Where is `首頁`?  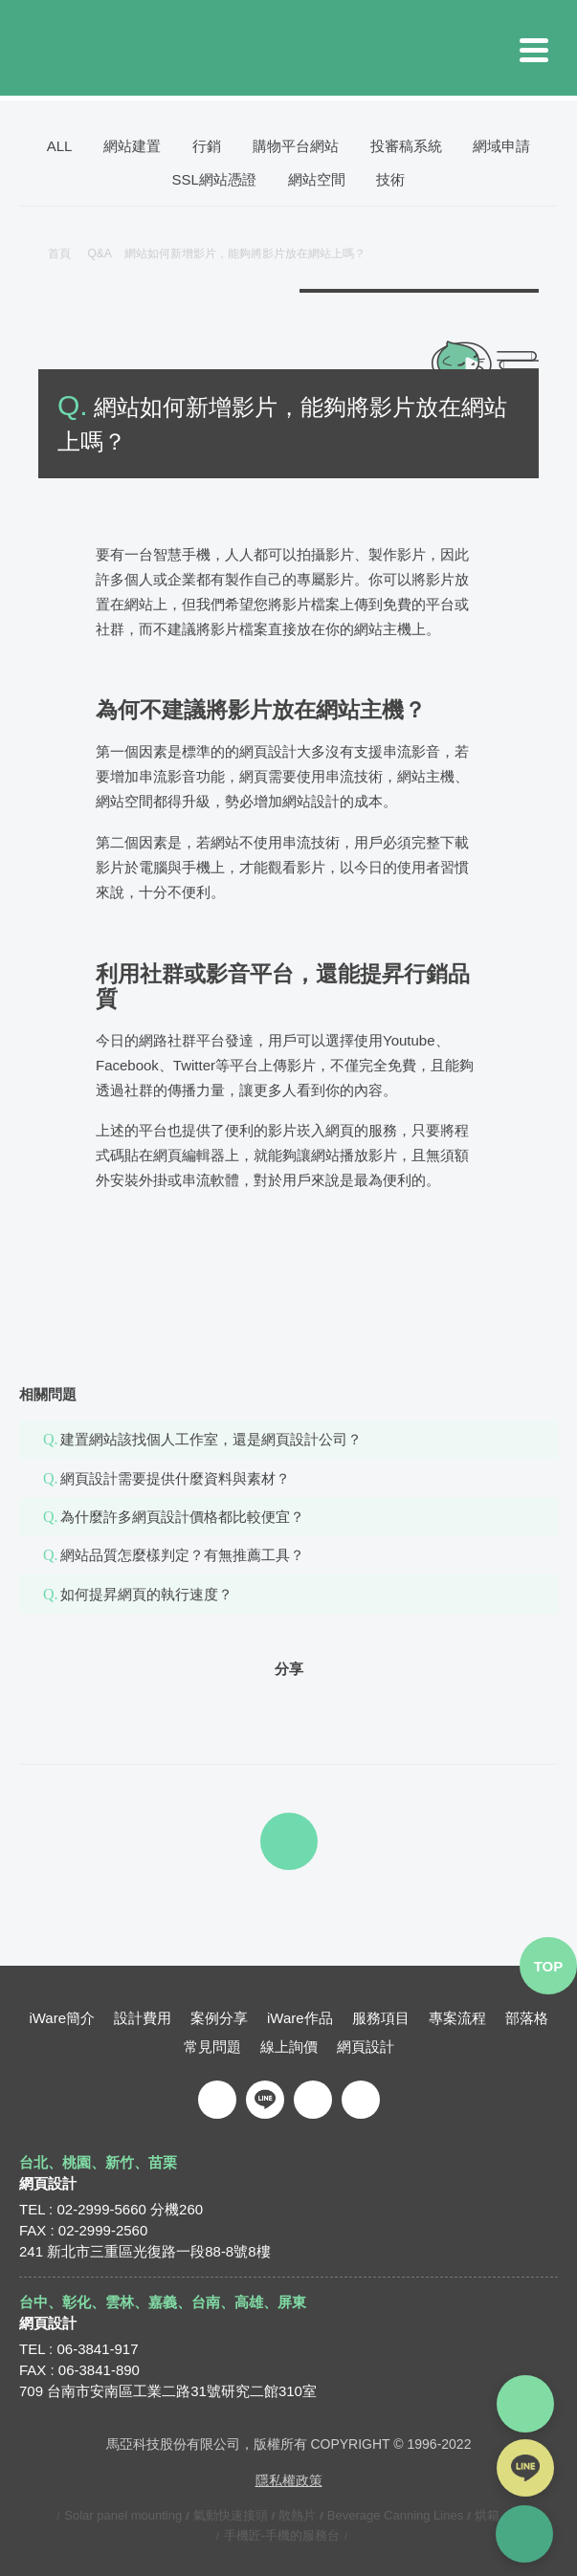 首頁 is located at coordinates (59, 253).